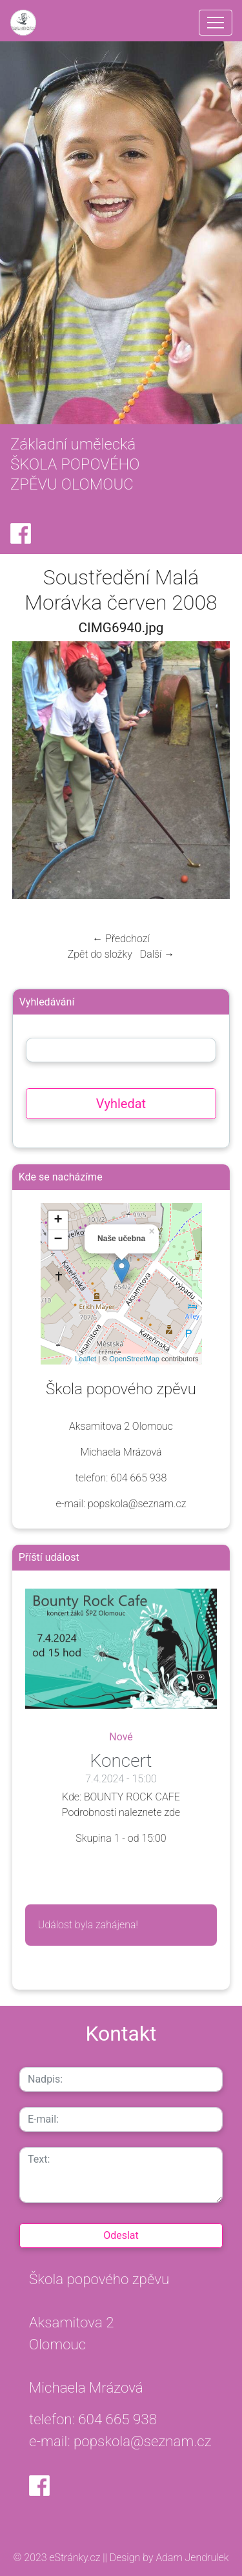 This screenshot has height=2576, width=242. I want to click on zde, so click(173, 1812).